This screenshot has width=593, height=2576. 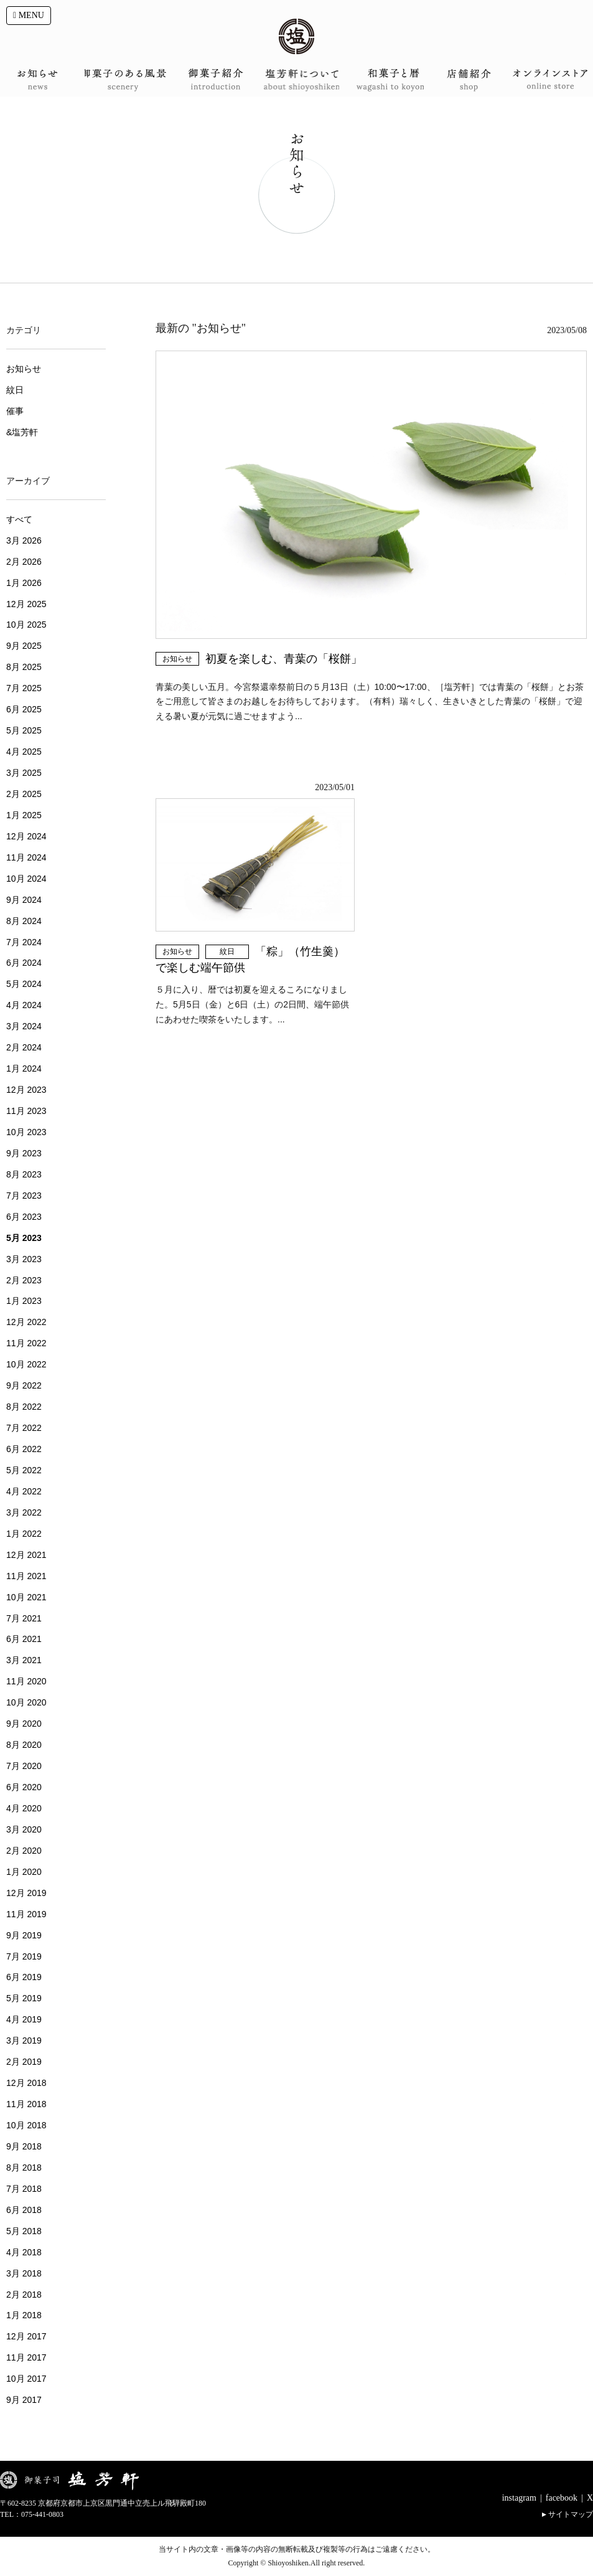 What do you see at coordinates (26, 879) in the screenshot?
I see `10月 2024` at bounding box center [26, 879].